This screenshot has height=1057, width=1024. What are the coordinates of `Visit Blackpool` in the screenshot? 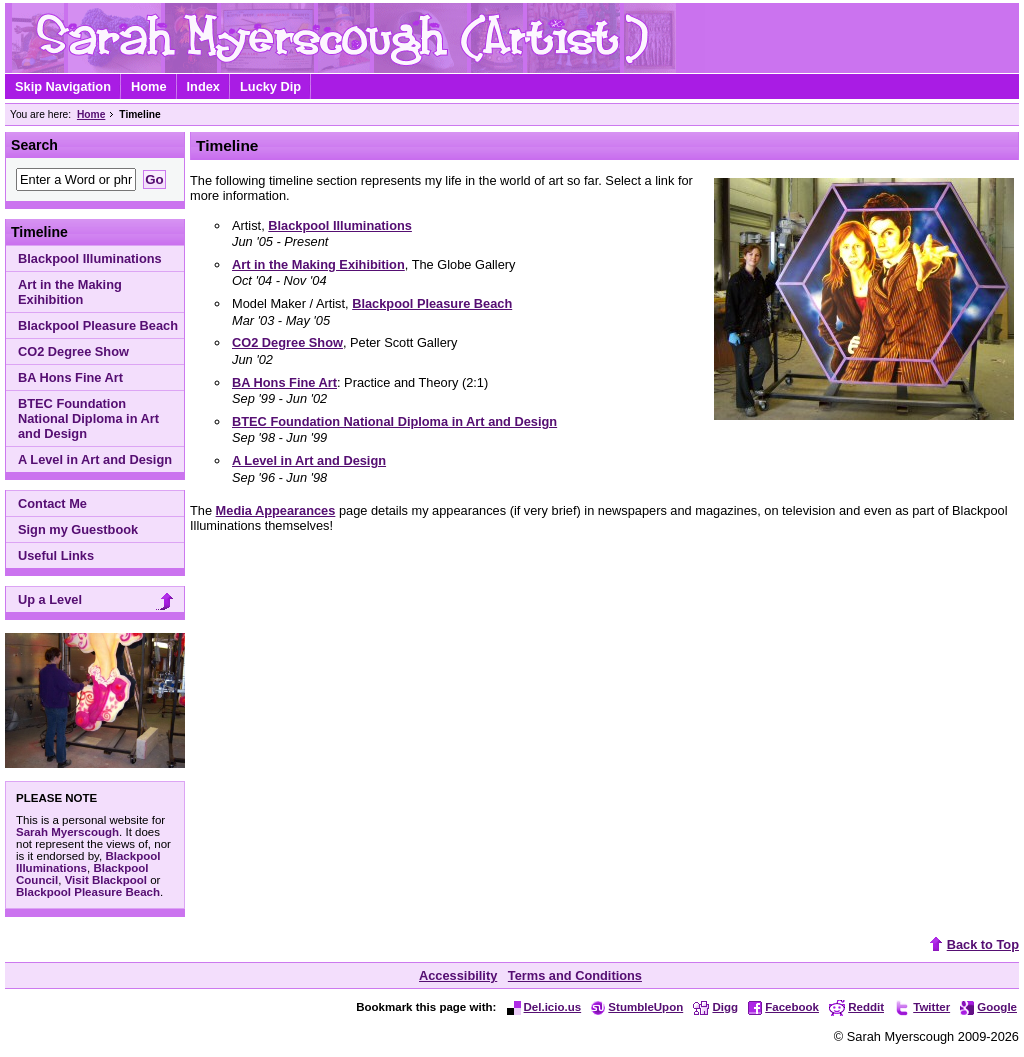 It's located at (106, 880).